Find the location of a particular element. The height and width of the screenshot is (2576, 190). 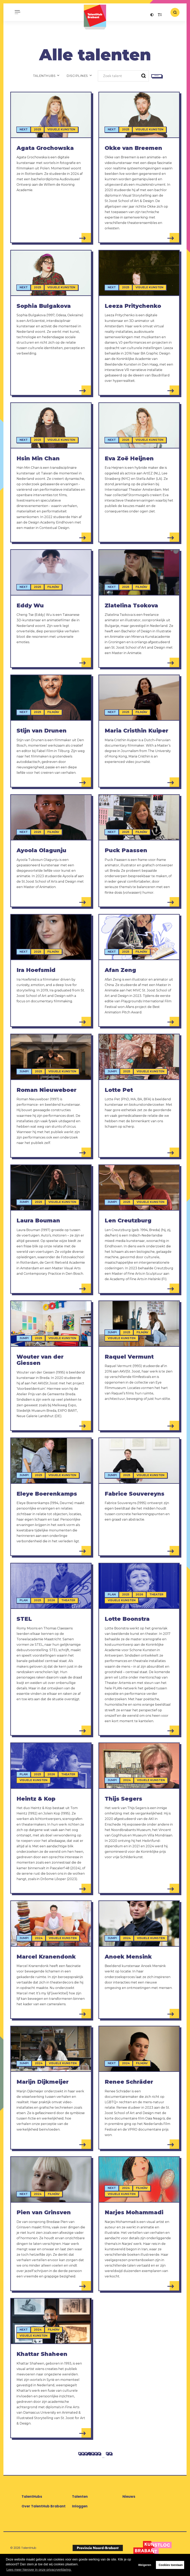

Nieuws is located at coordinates (128, 2503).